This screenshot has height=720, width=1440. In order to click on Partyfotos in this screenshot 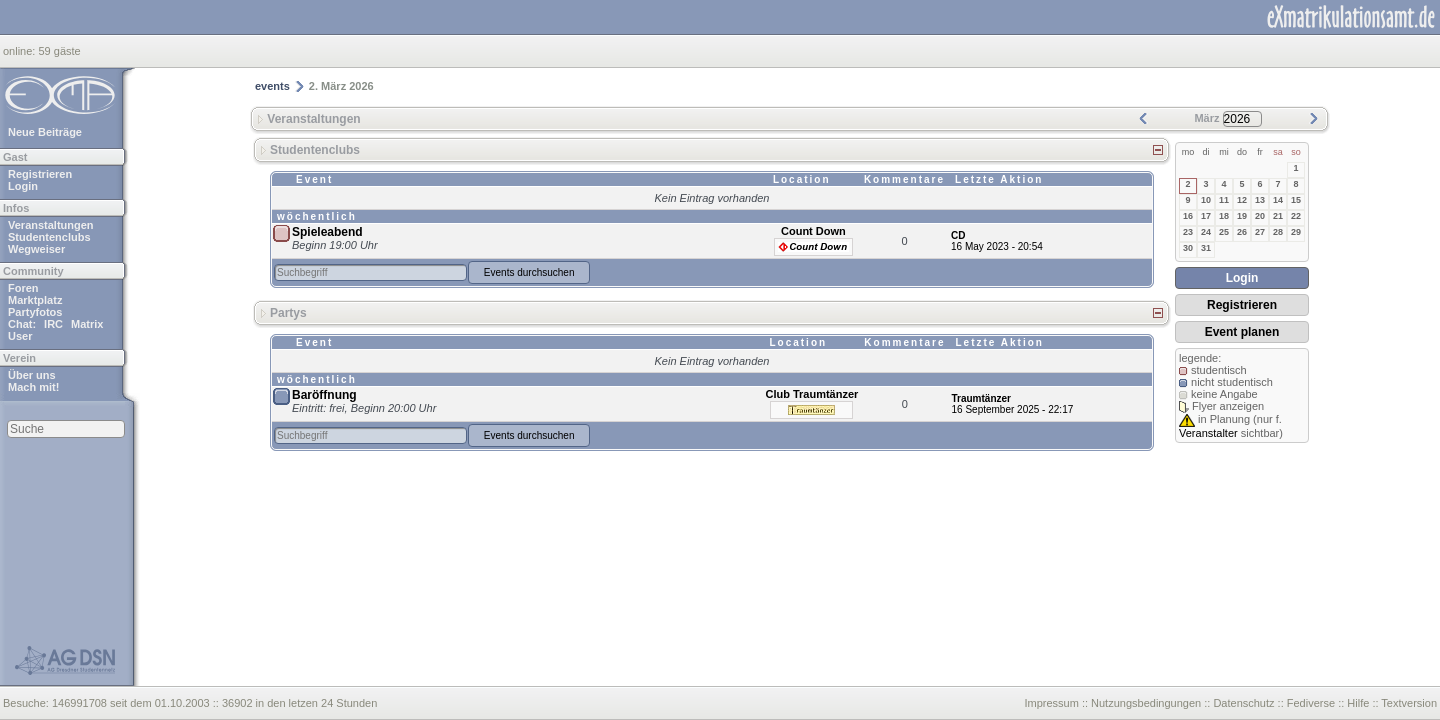, I will do `click(35, 312)`.